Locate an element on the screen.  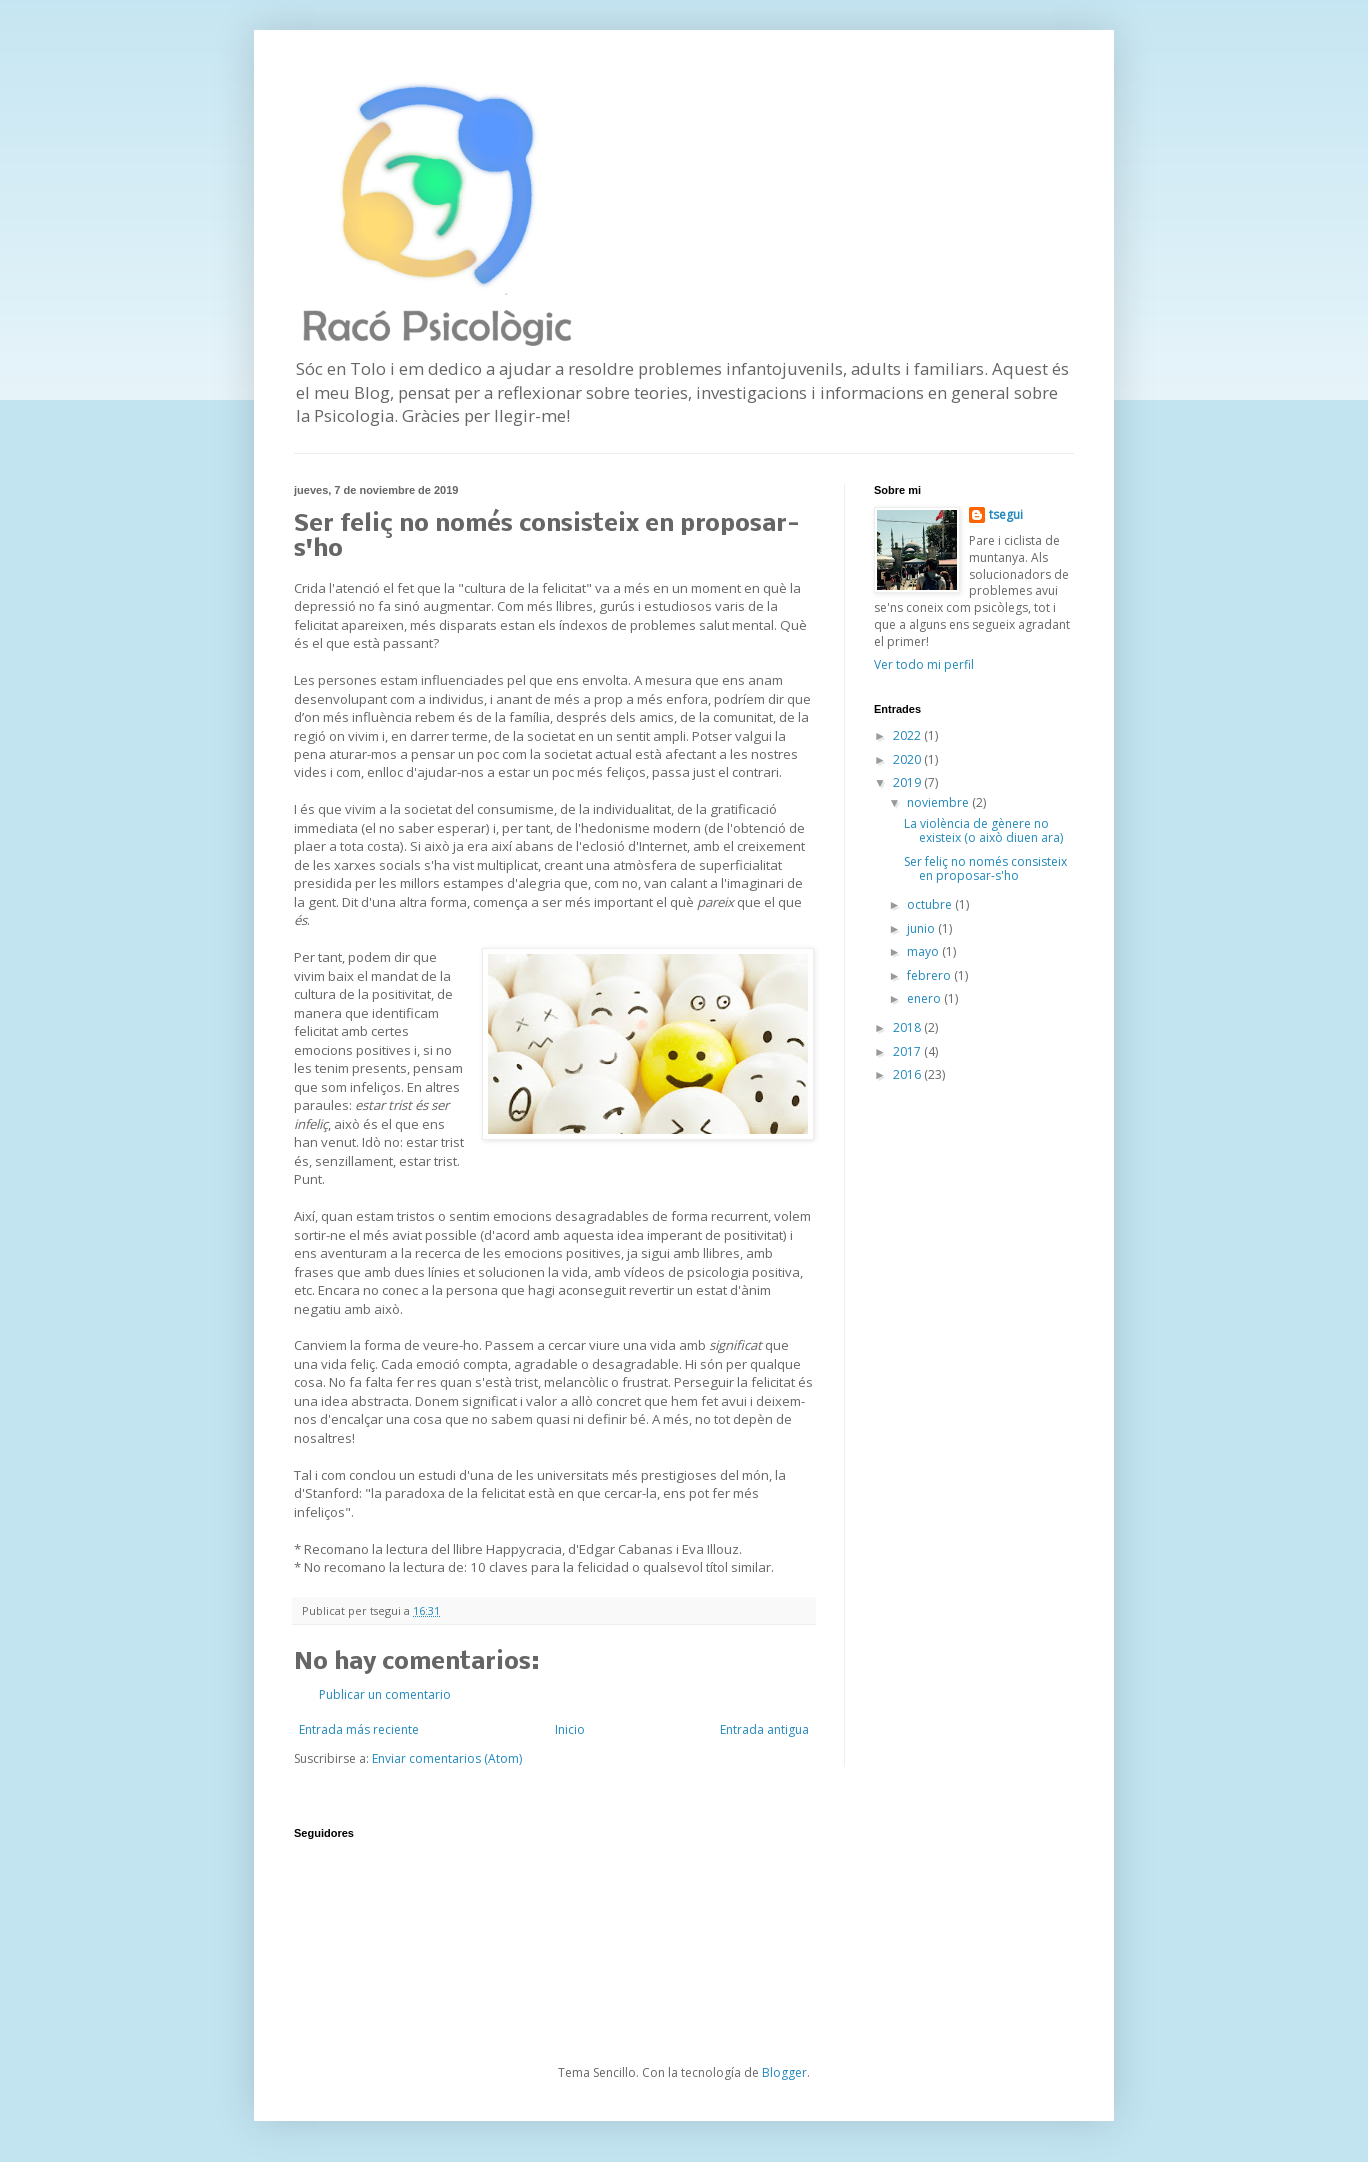
tsegui is located at coordinates (1006, 515).